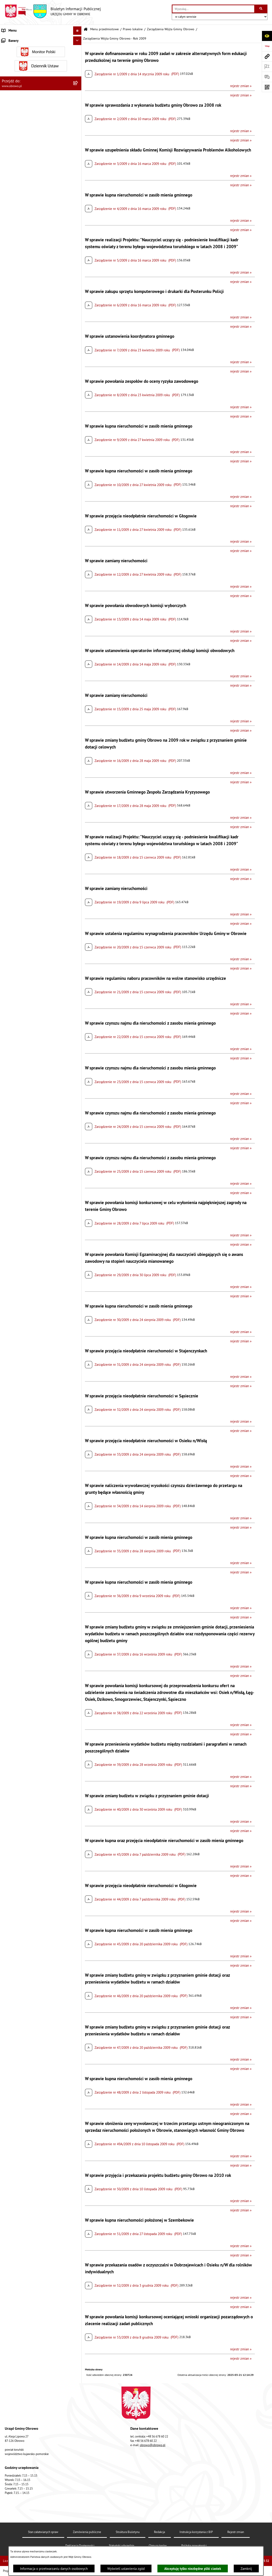 The height and width of the screenshot is (2576, 272). What do you see at coordinates (261, 9) in the screenshot?
I see `[Szukaj wpisaną frazę]` at bounding box center [261, 9].